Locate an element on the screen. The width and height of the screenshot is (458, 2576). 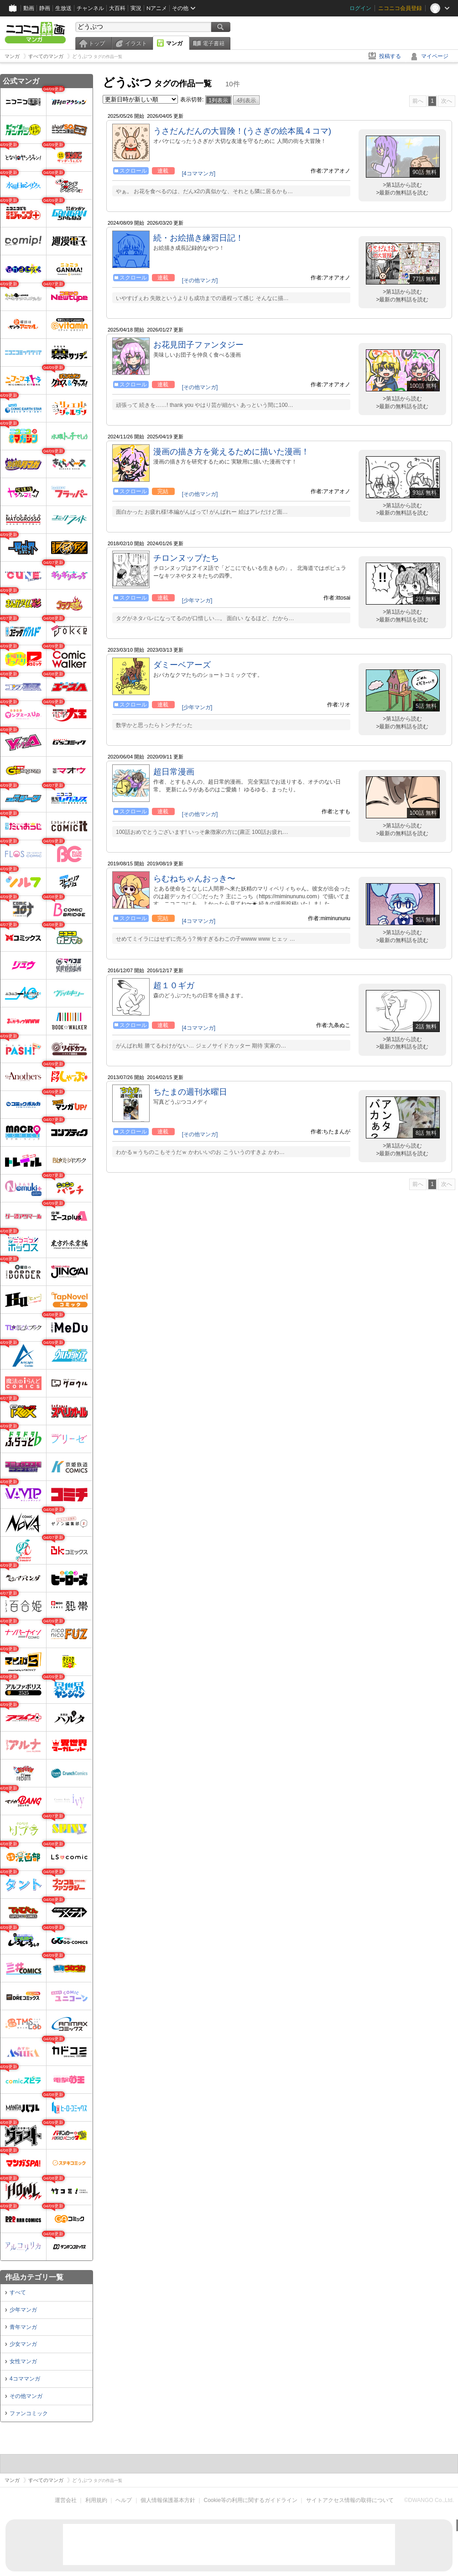
マンガ is located at coordinates (174, 43).